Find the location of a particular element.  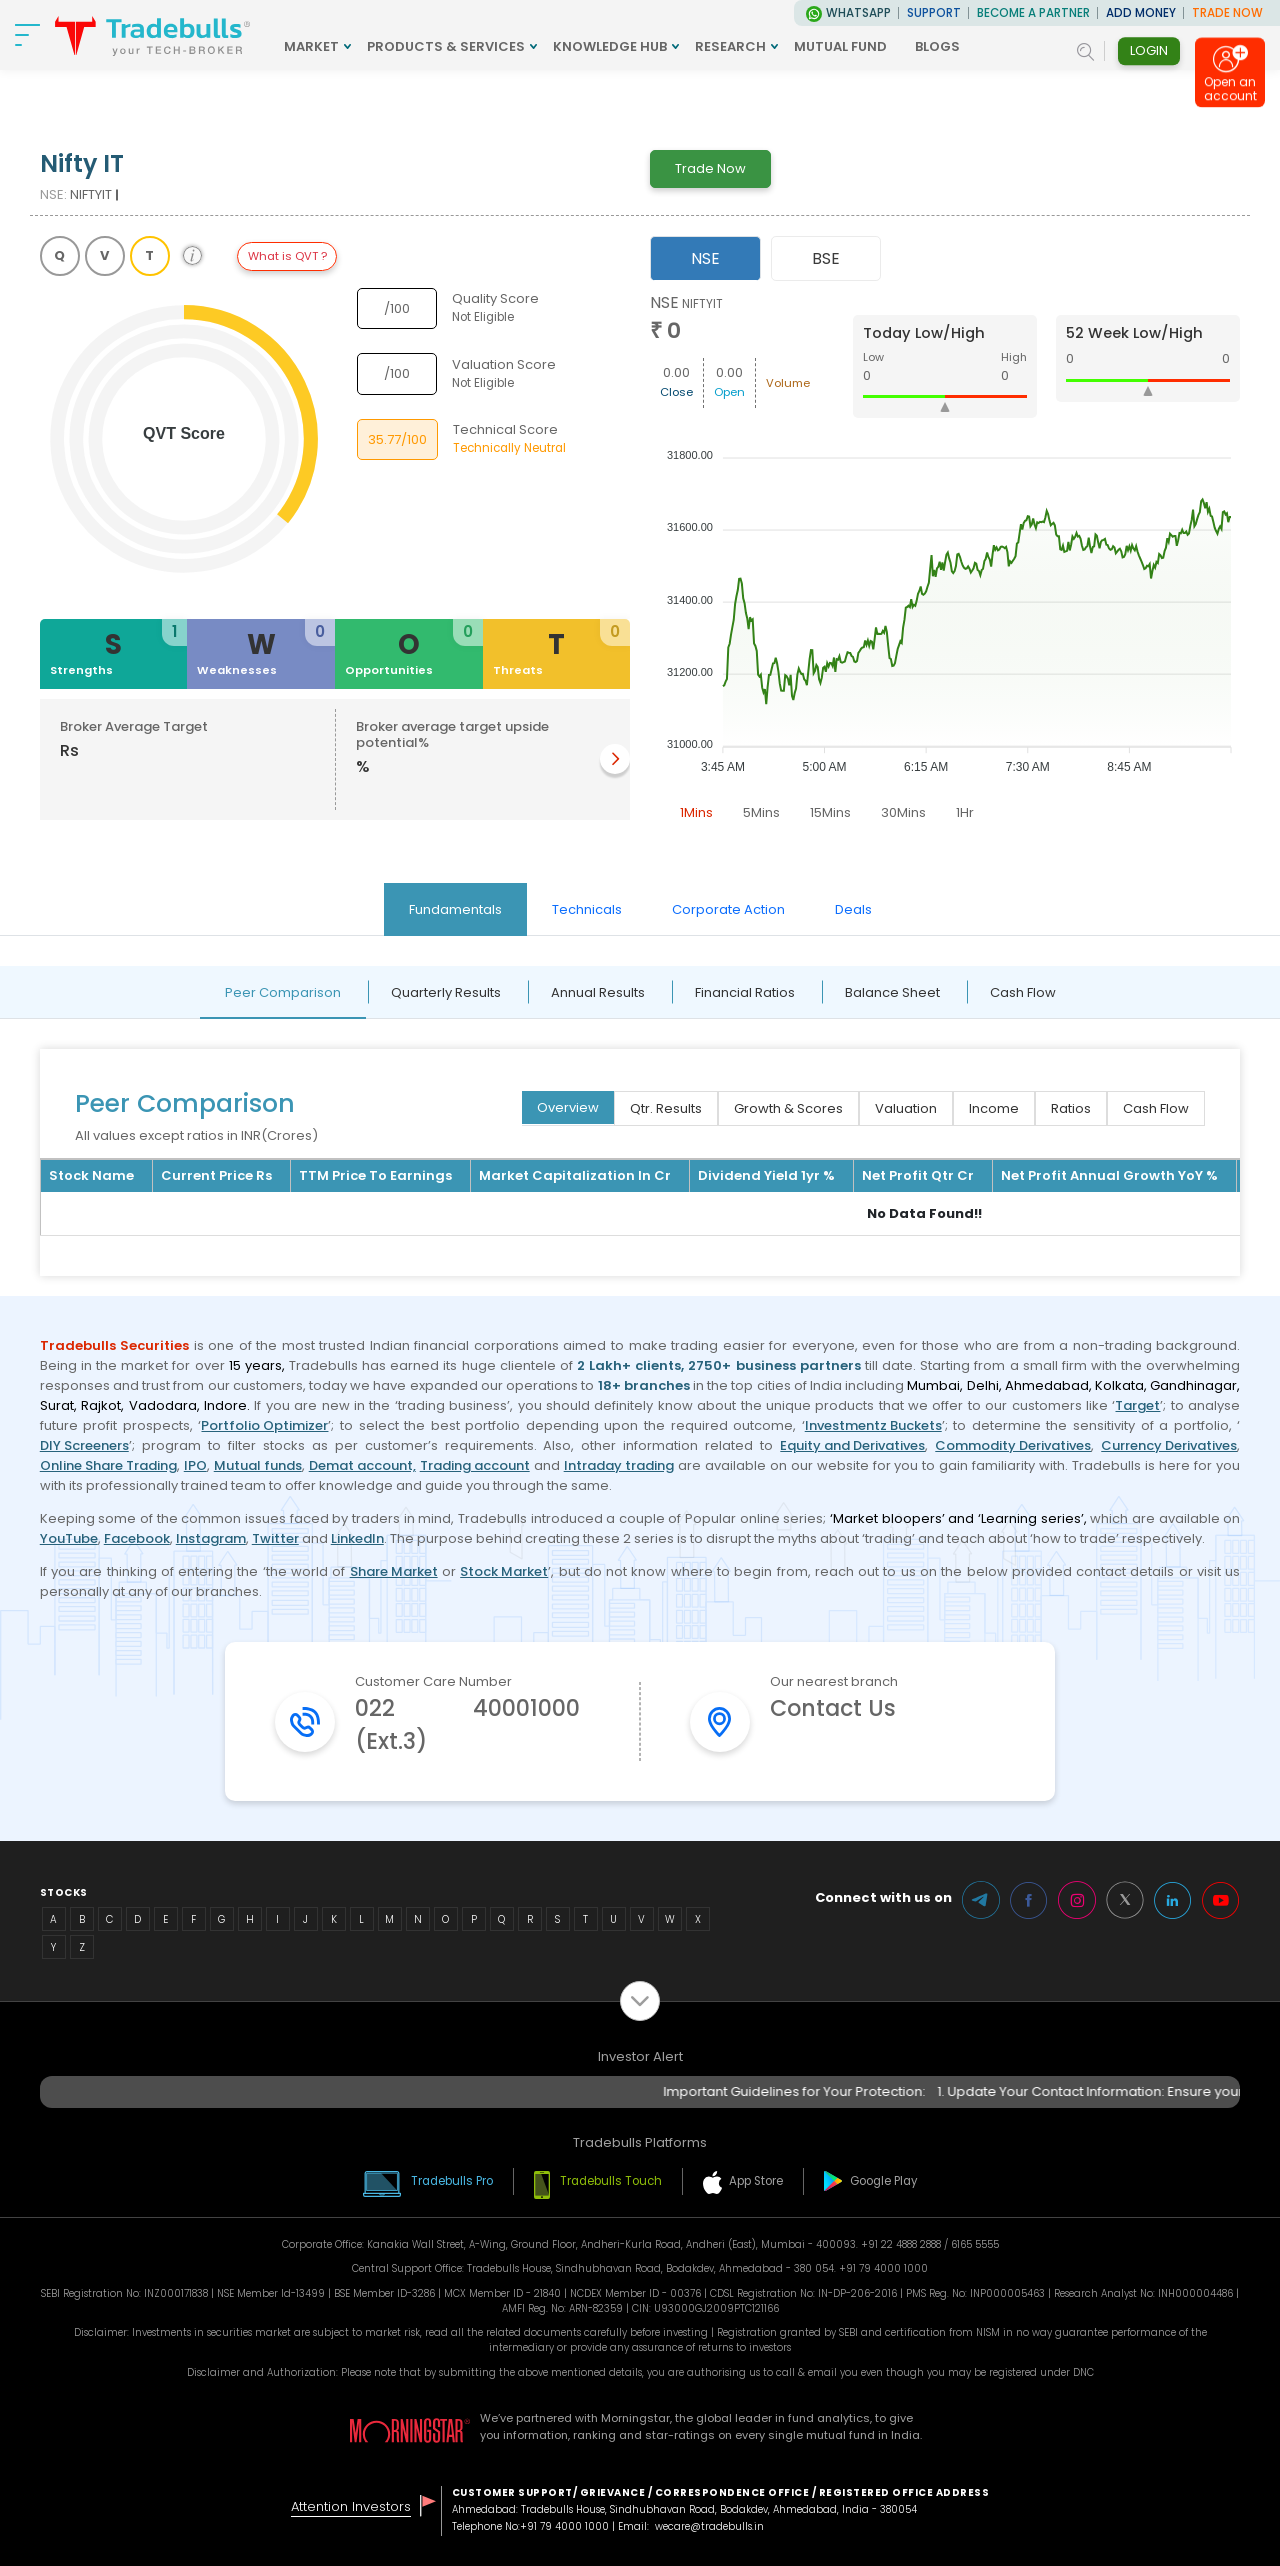

1Mins is located at coordinates (696, 812).